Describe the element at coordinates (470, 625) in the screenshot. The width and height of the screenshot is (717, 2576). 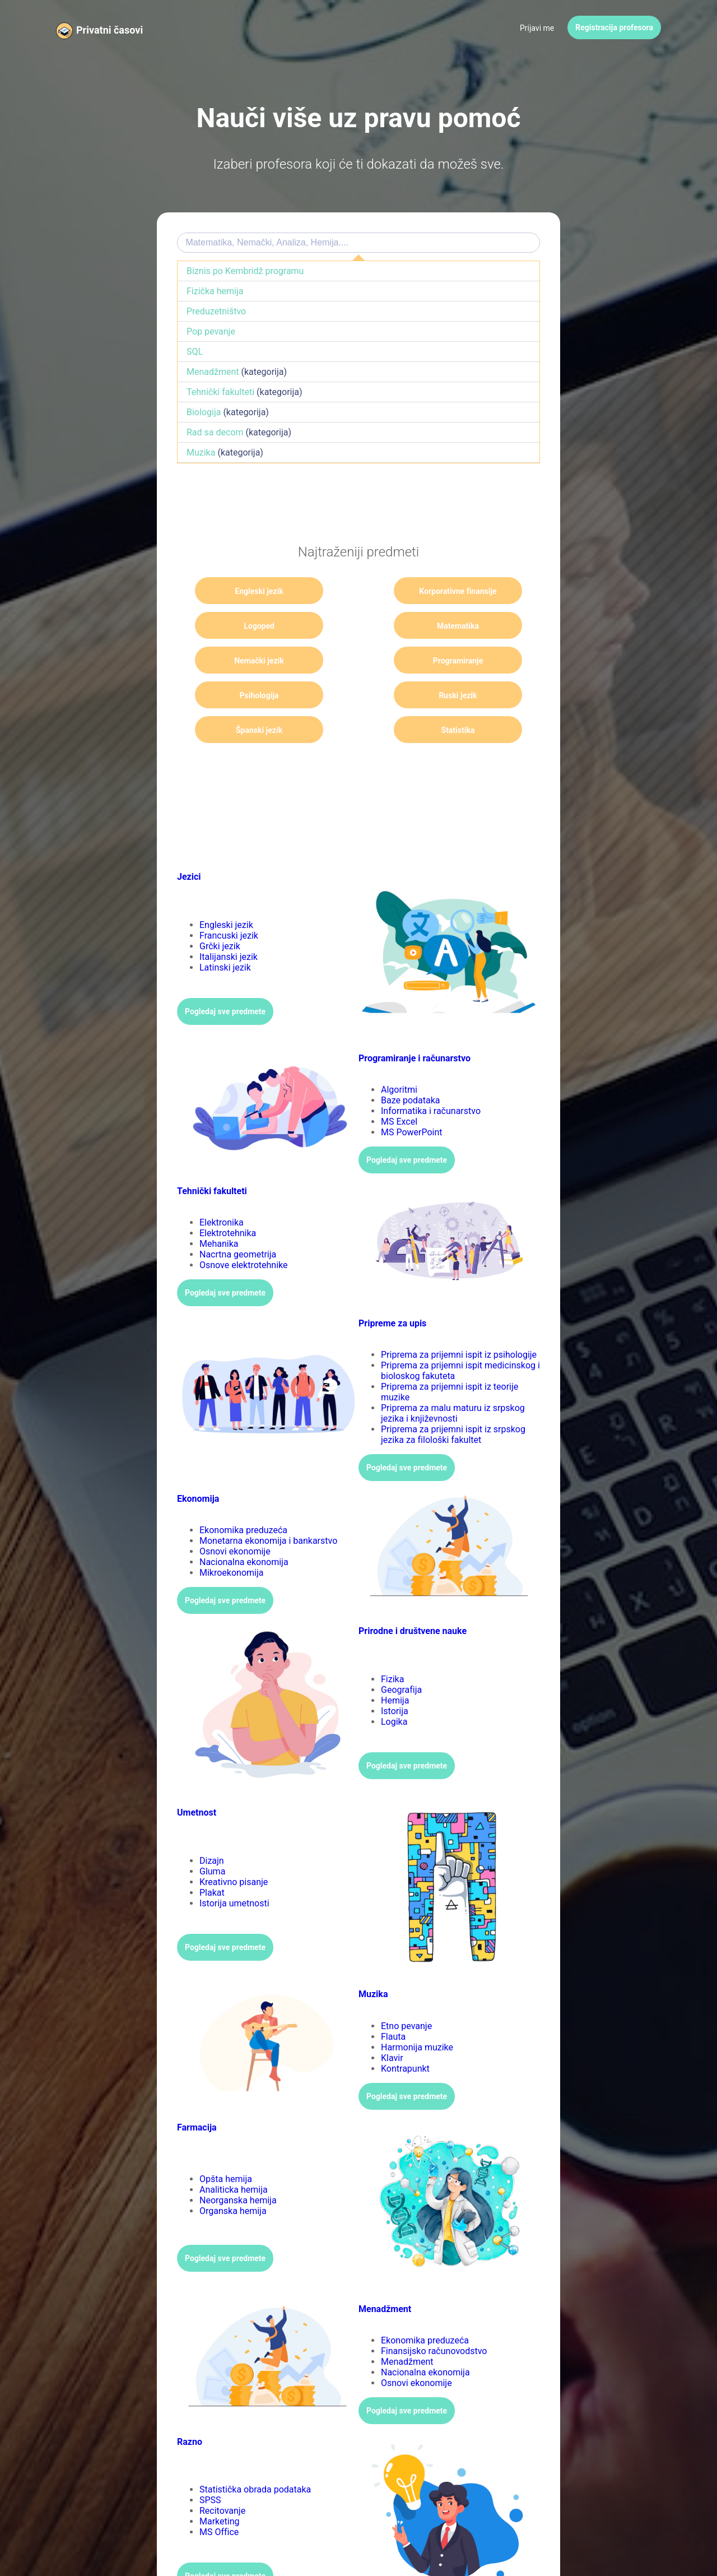
I see `Programiranje` at that location.